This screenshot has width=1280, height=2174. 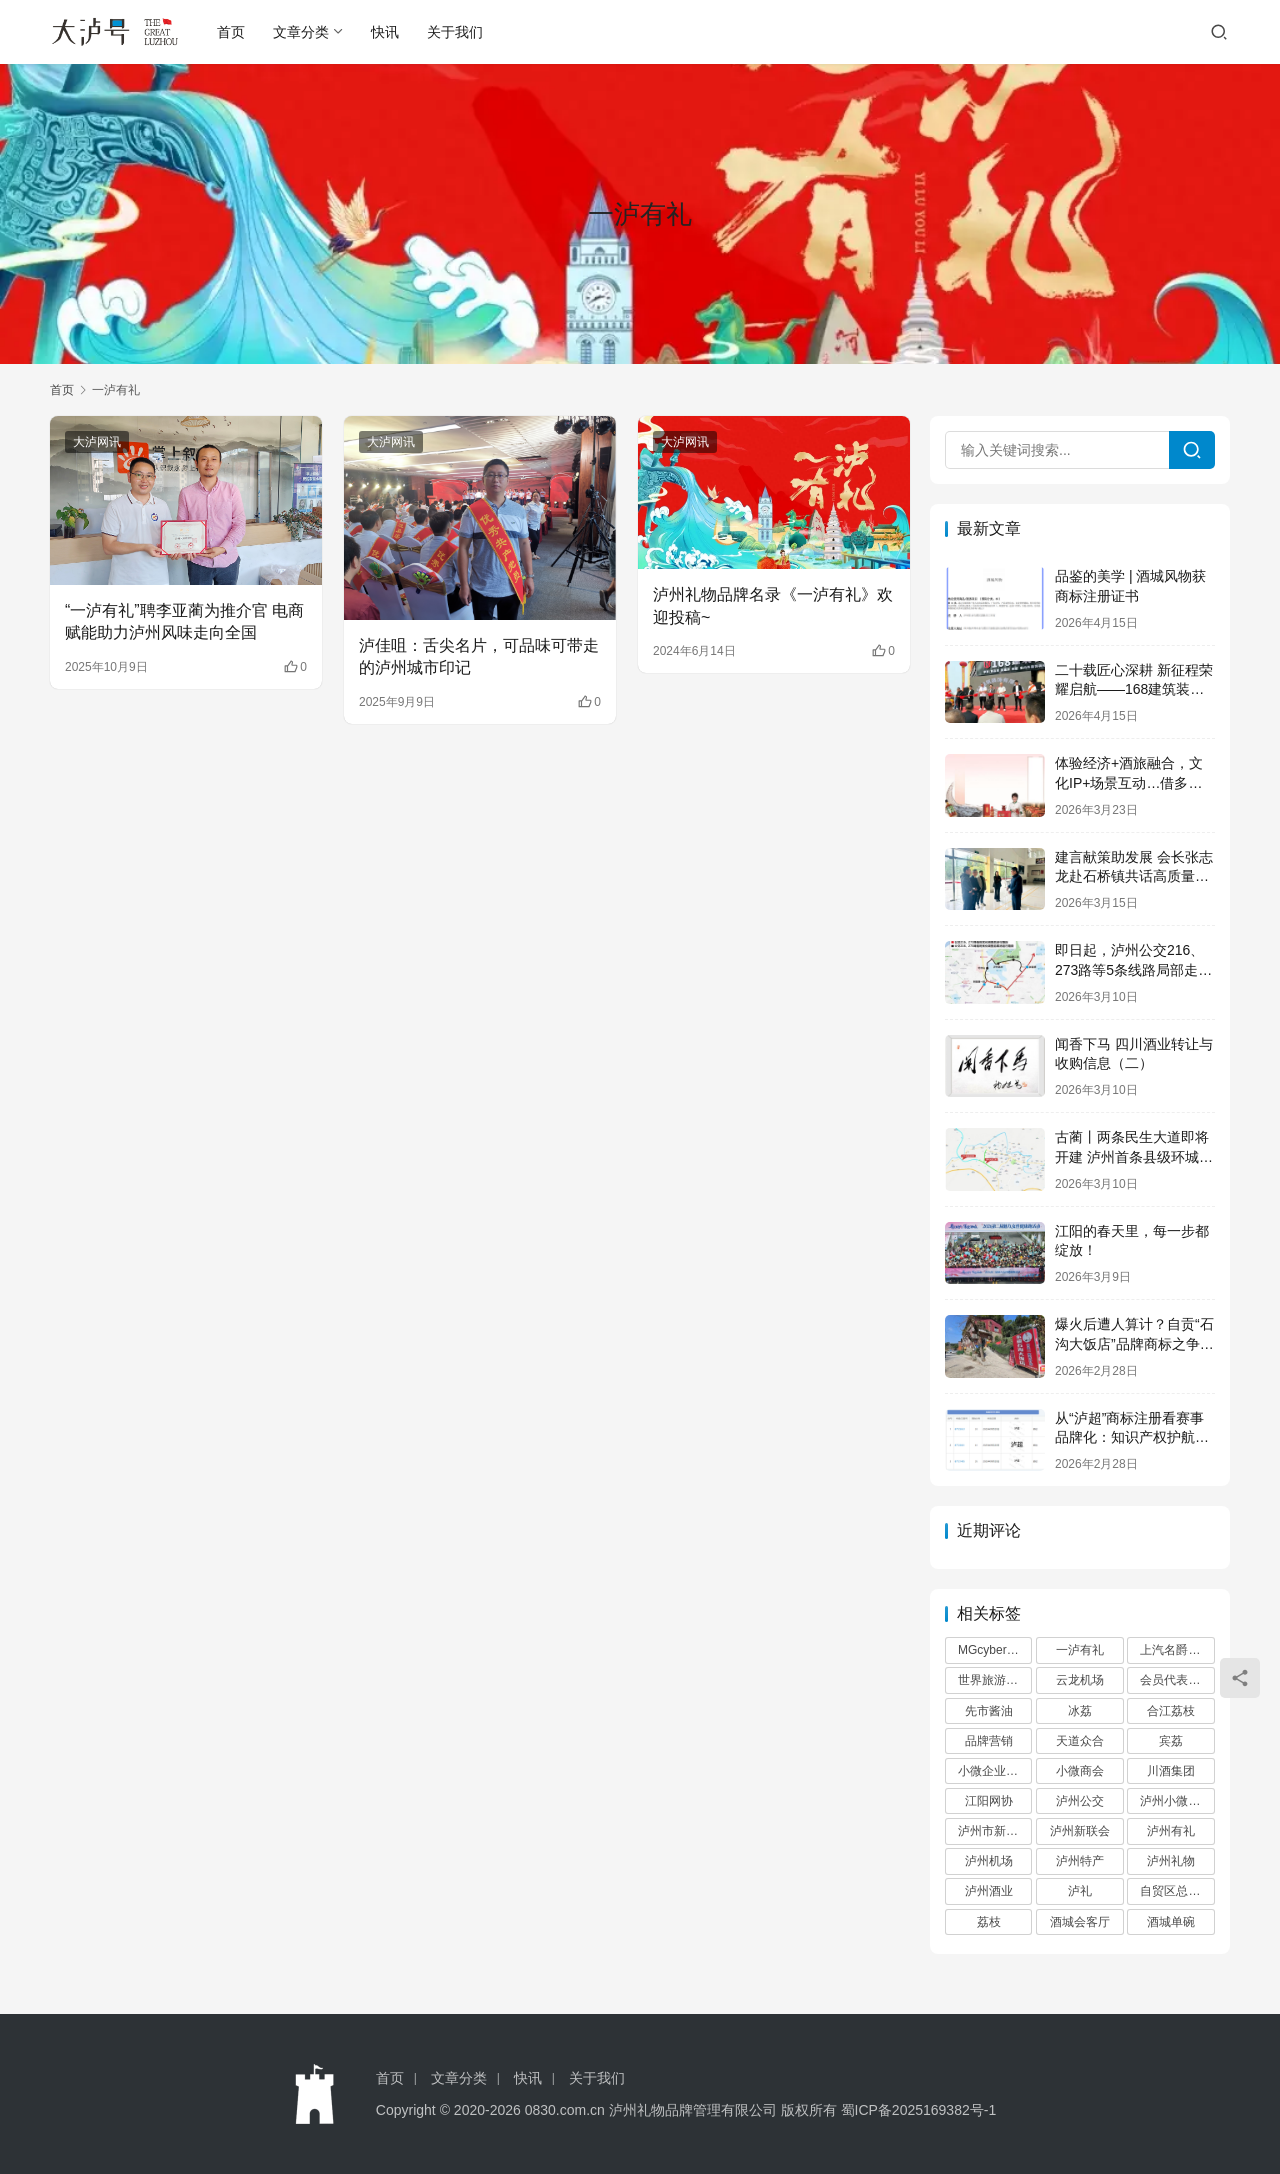 I want to click on 快讯, so click(x=385, y=32).